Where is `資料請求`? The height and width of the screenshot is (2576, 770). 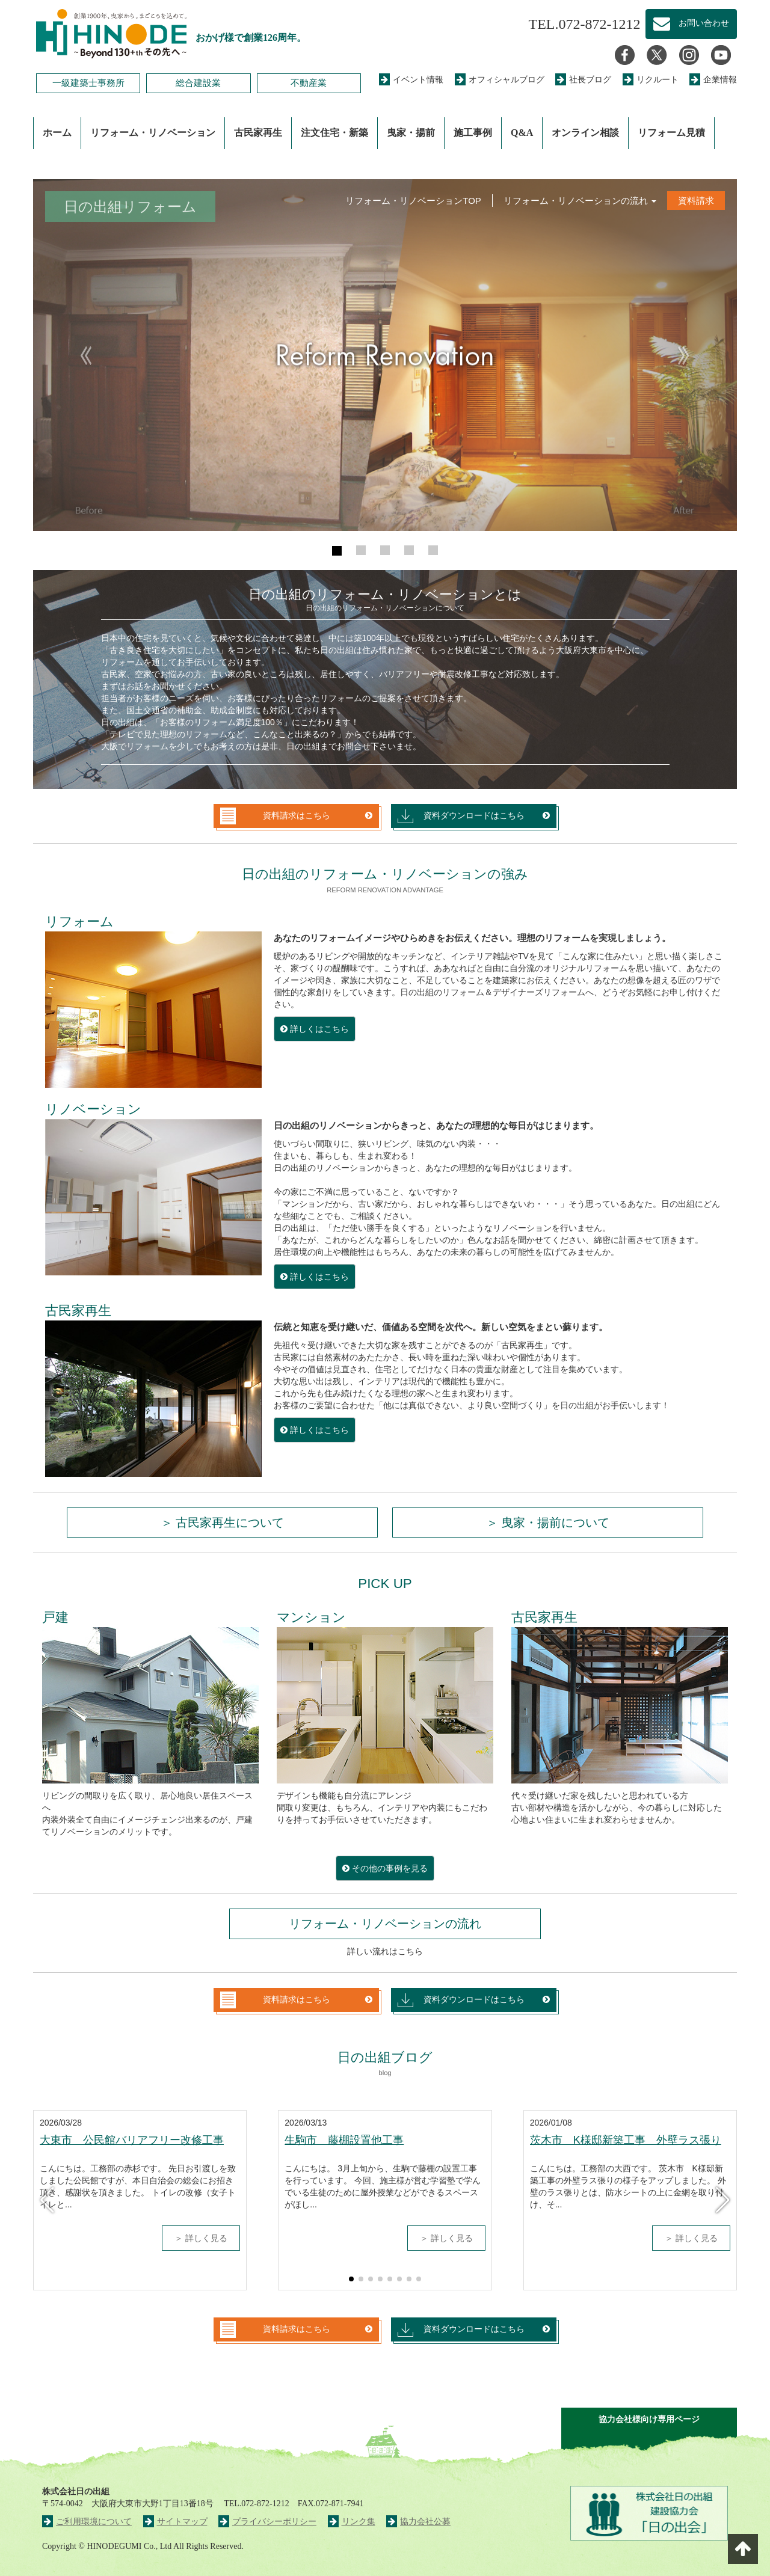
資料請求 is located at coordinates (696, 200).